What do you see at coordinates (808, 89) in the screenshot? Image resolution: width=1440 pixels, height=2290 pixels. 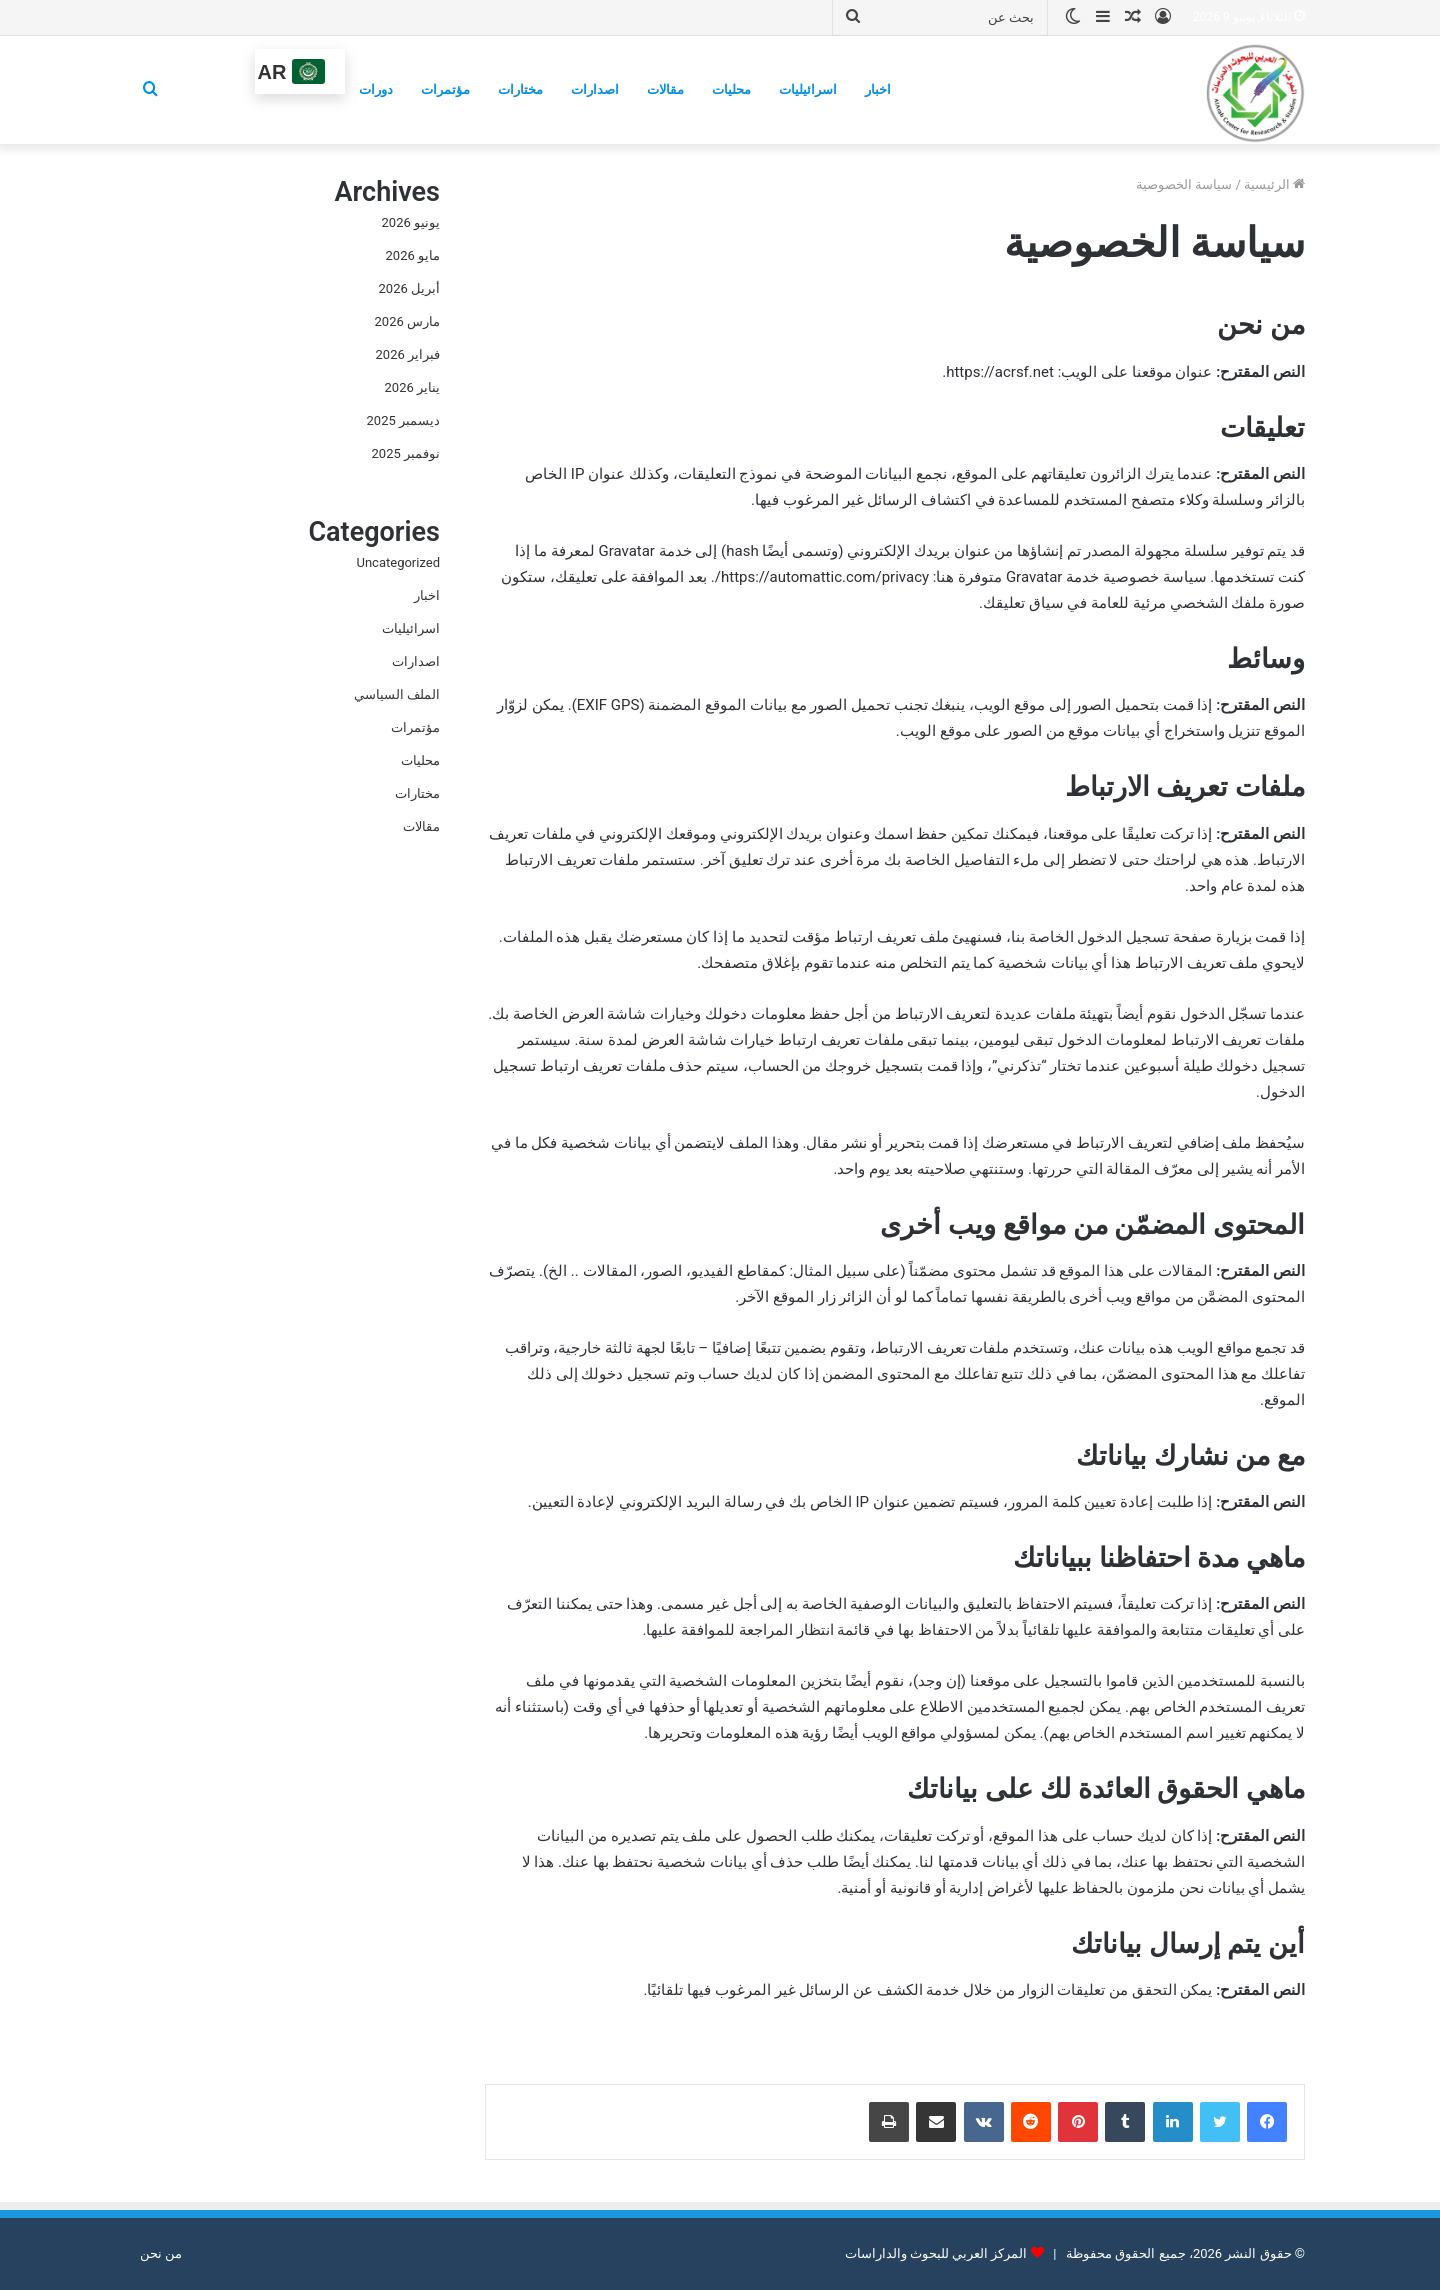 I see `اسرائيليات` at bounding box center [808, 89].